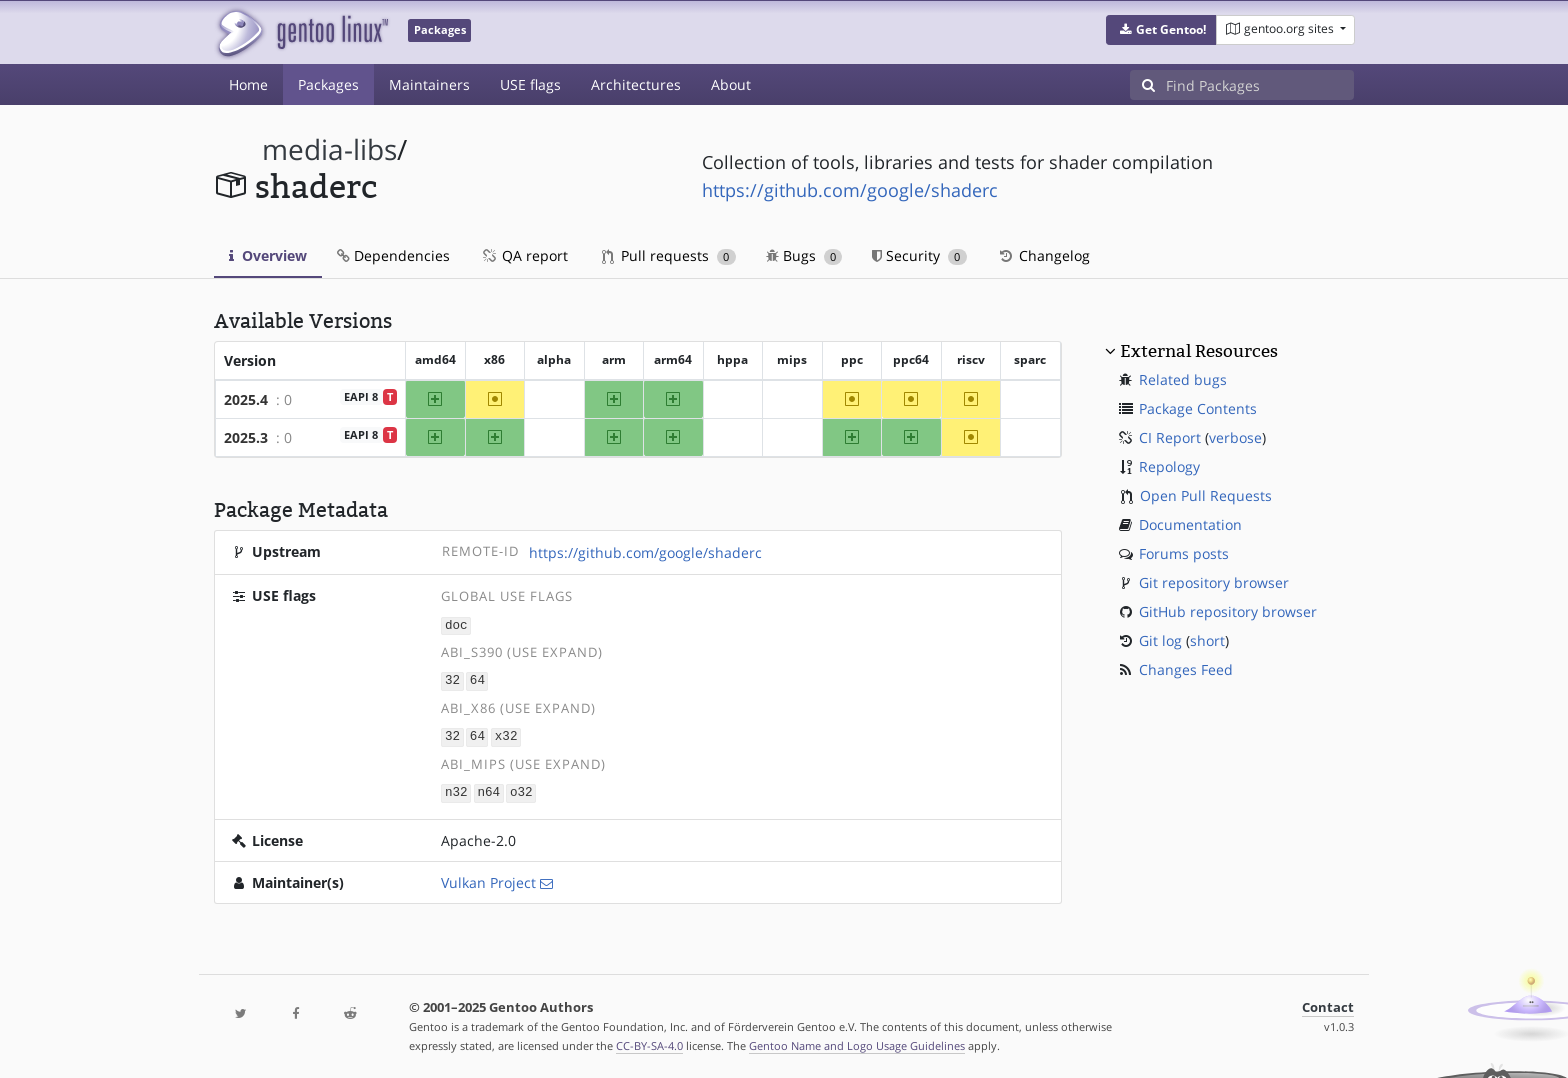  I want to click on n32, so click(456, 789).